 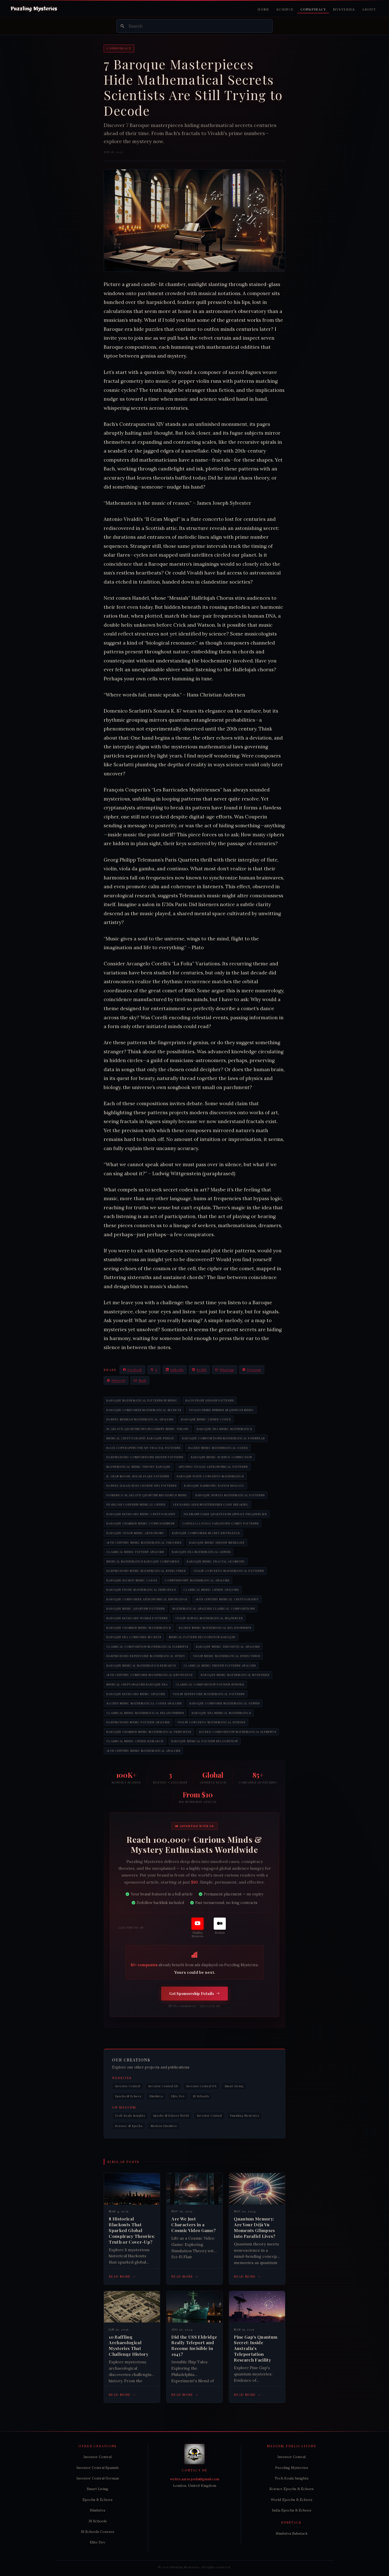 What do you see at coordinates (154, 1369) in the screenshot?
I see `X [Share on X / Twitter]` at bounding box center [154, 1369].